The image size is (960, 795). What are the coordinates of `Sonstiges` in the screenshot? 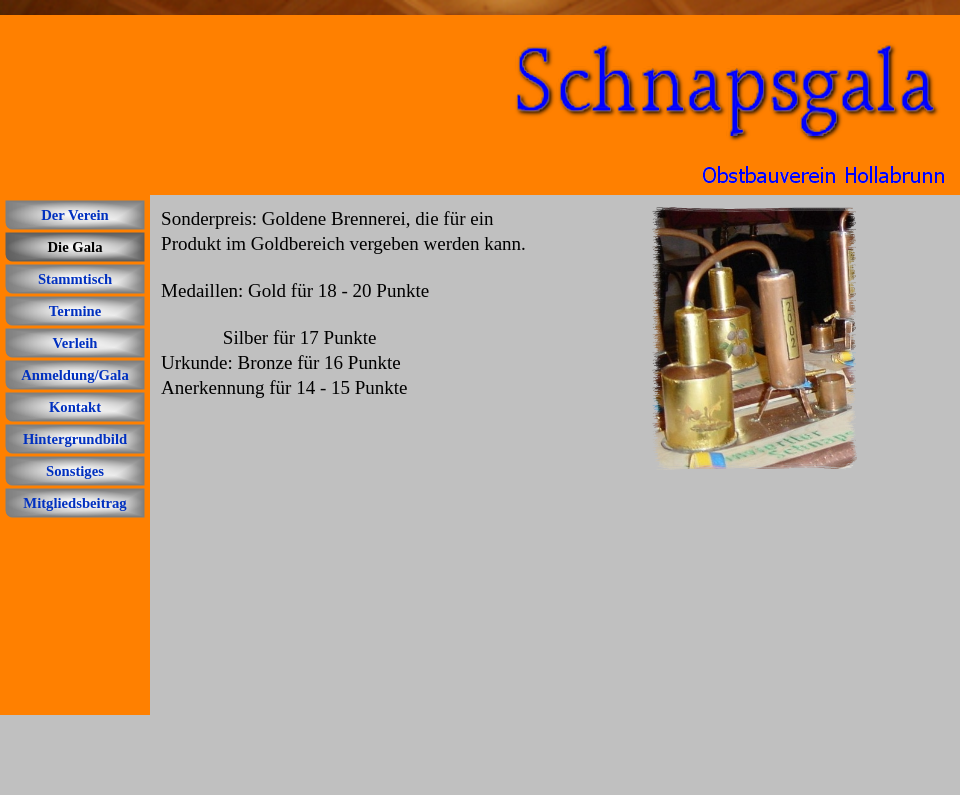 It's located at (75, 471).